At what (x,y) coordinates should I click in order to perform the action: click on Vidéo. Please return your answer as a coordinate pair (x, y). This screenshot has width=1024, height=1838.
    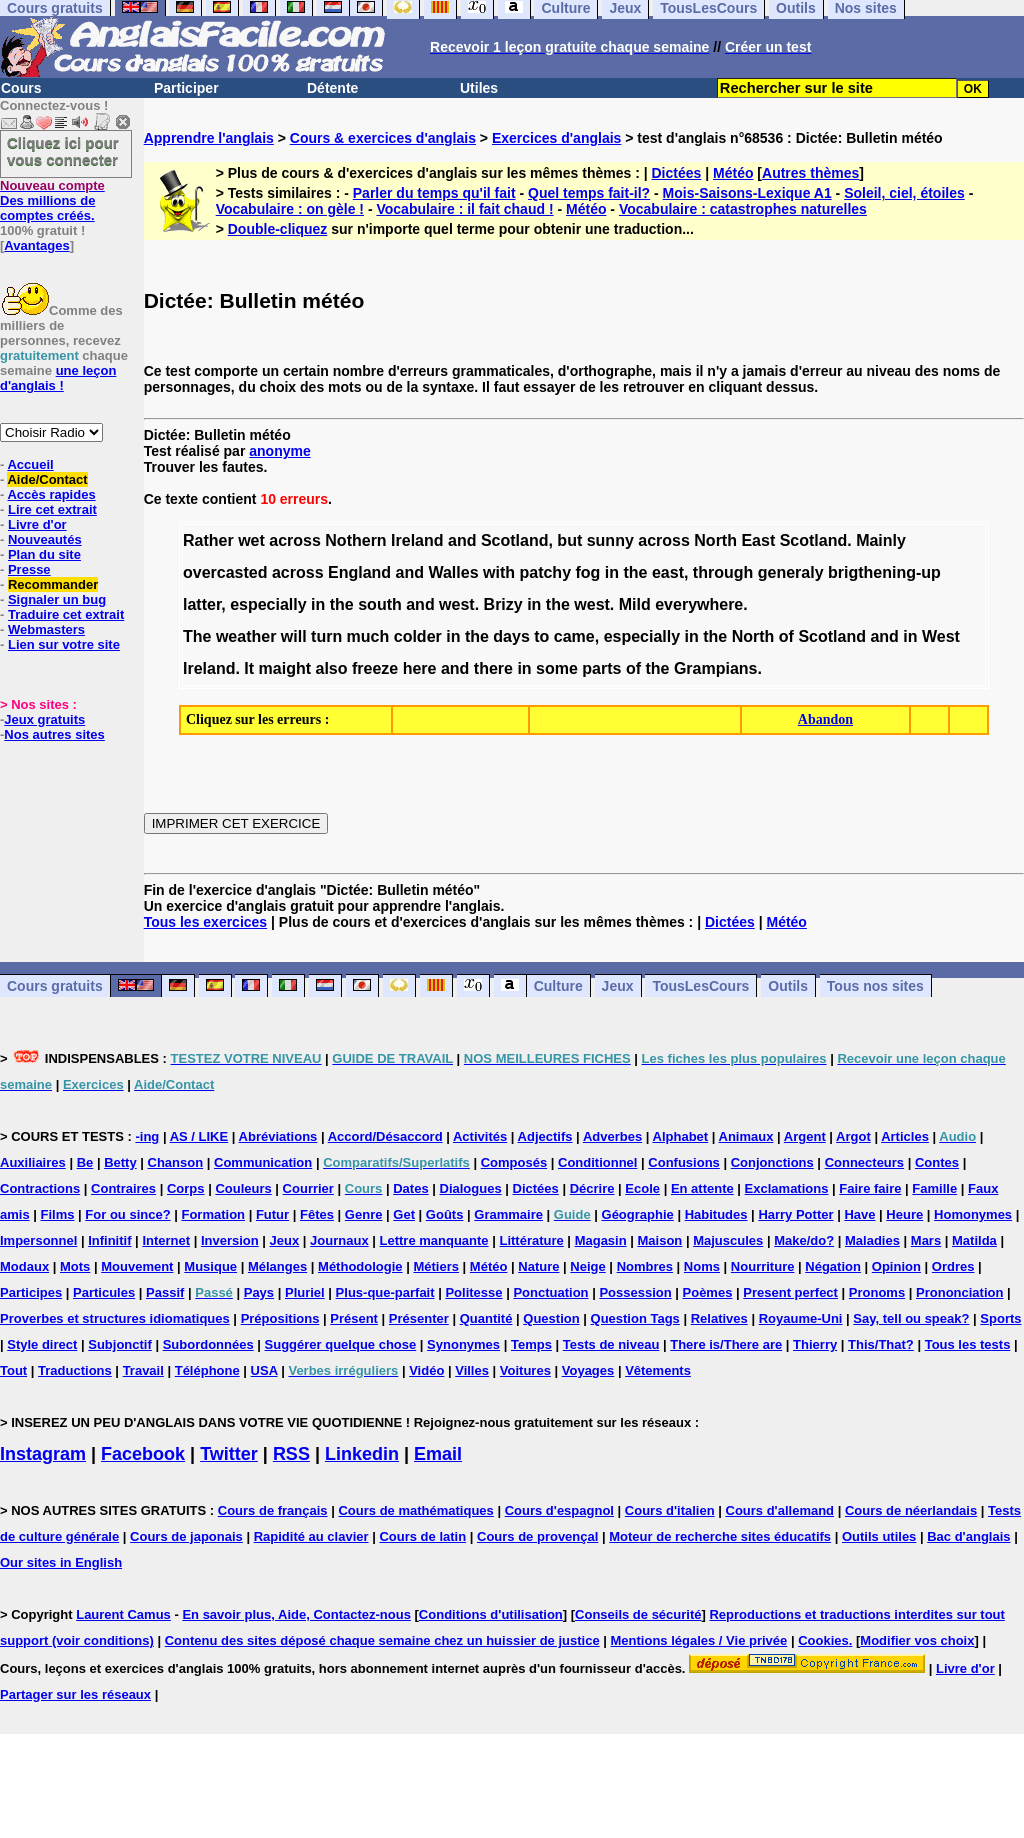
    Looking at the image, I should click on (426, 1370).